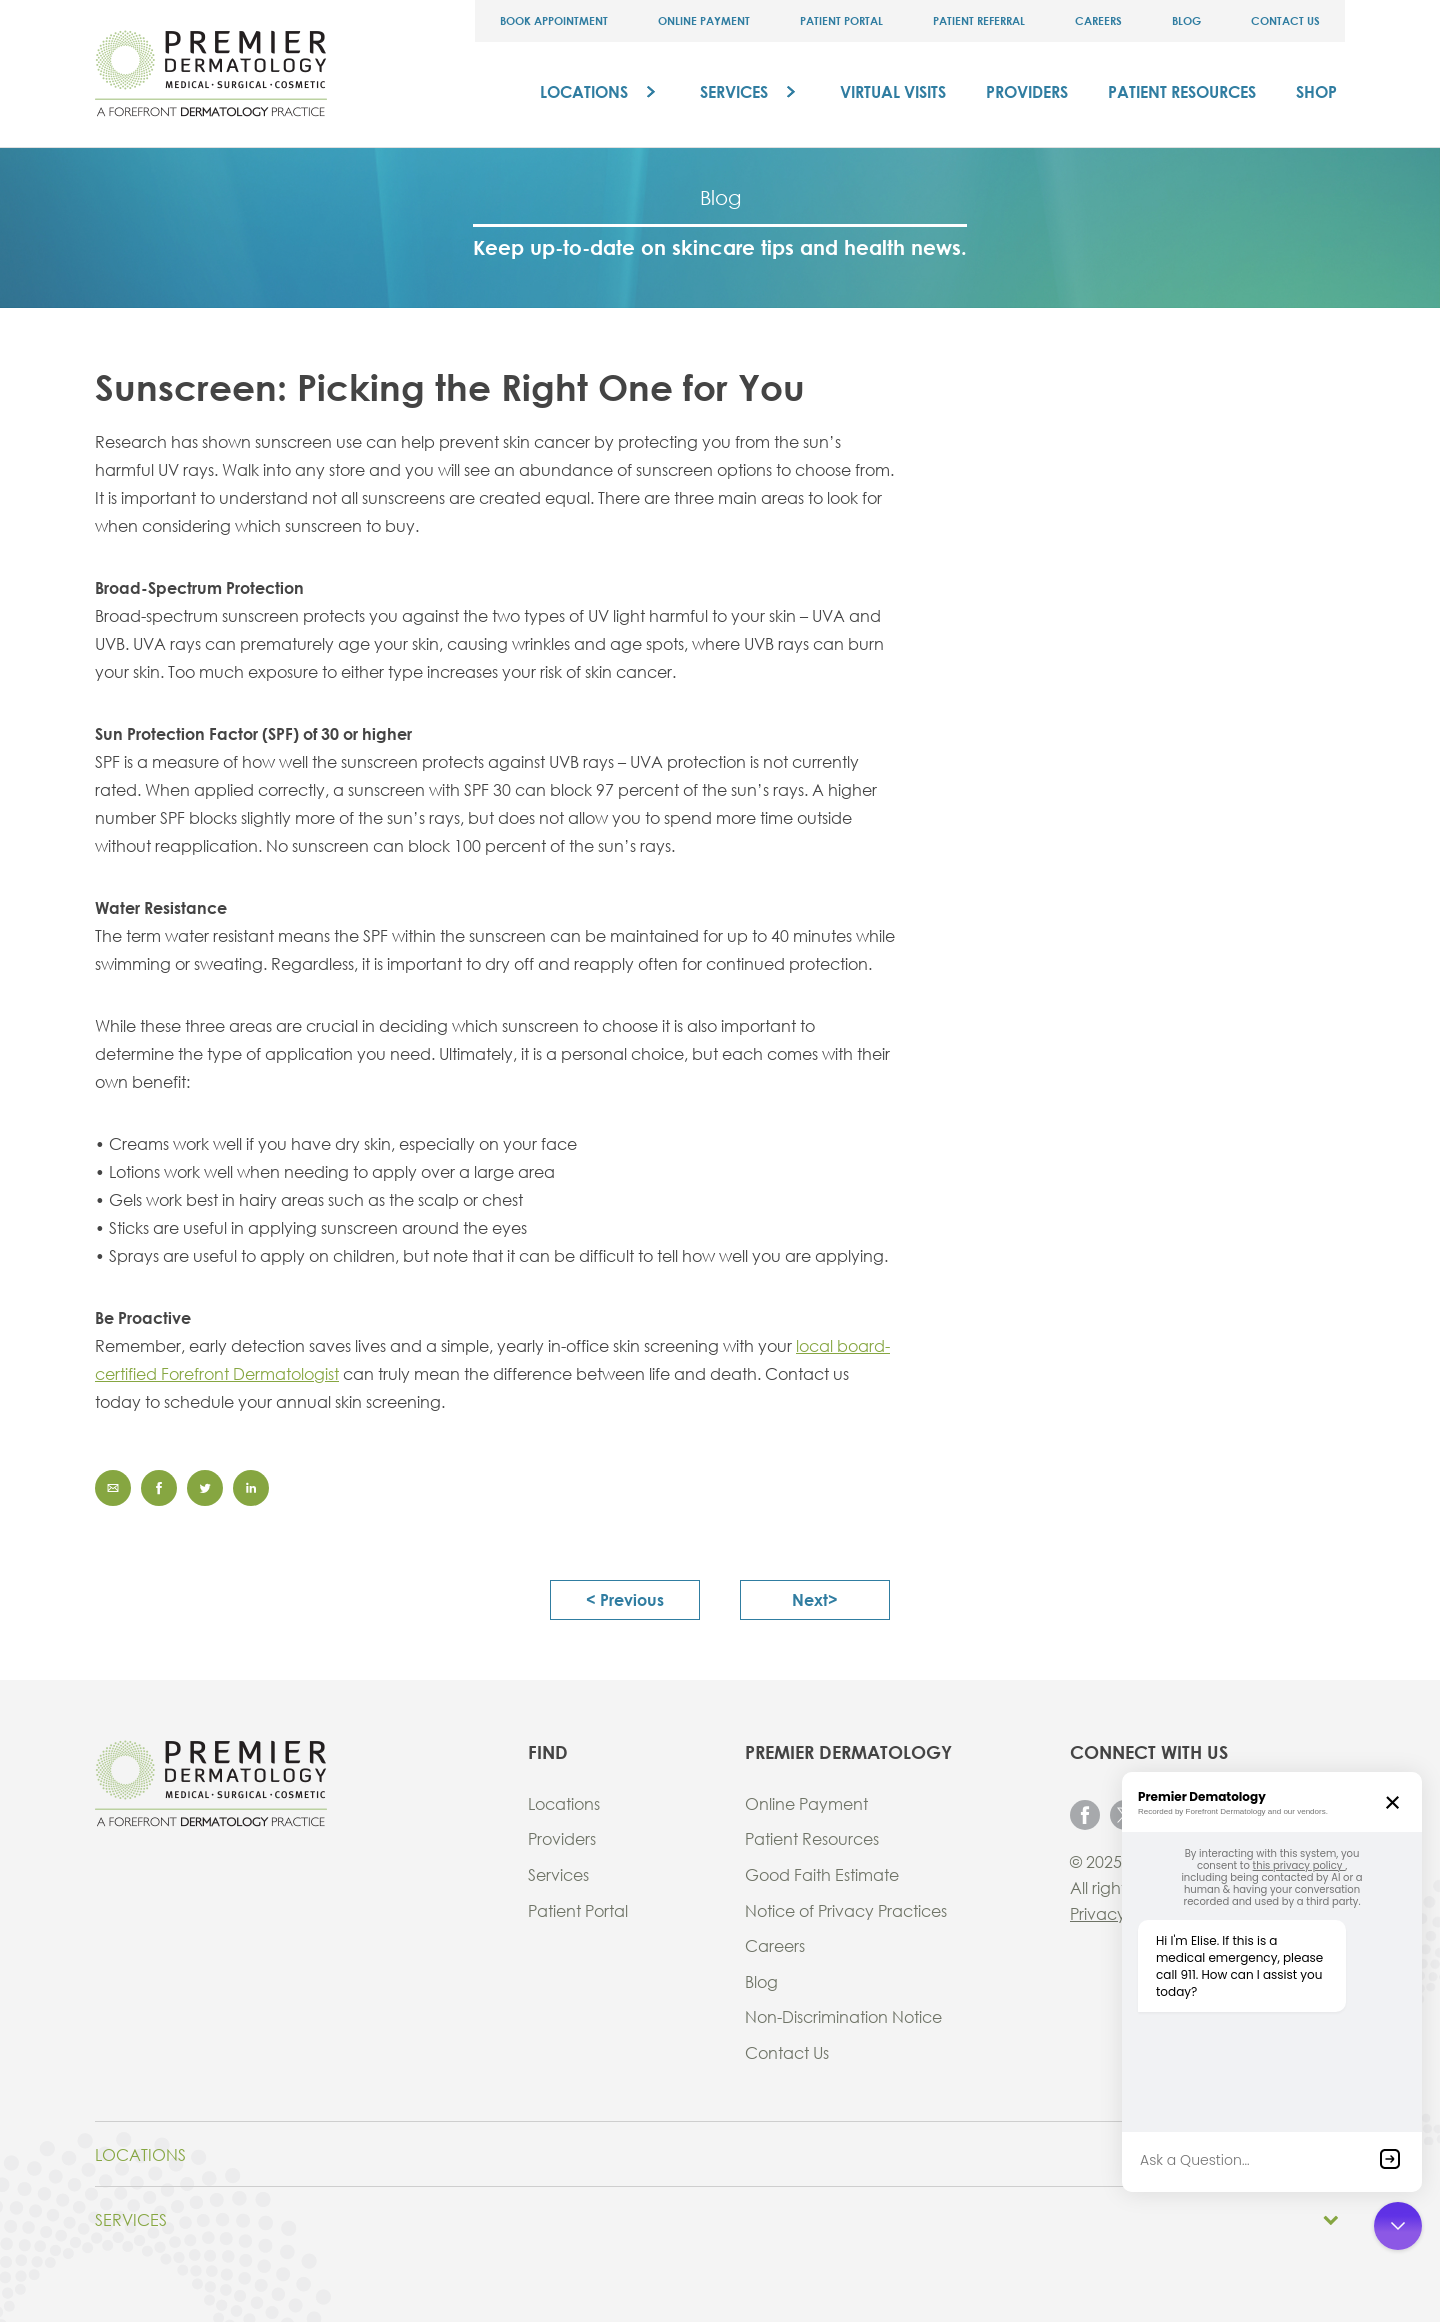 This screenshot has width=1440, height=2322. Describe the element at coordinates (1098, 20) in the screenshot. I see `Careers` at that location.